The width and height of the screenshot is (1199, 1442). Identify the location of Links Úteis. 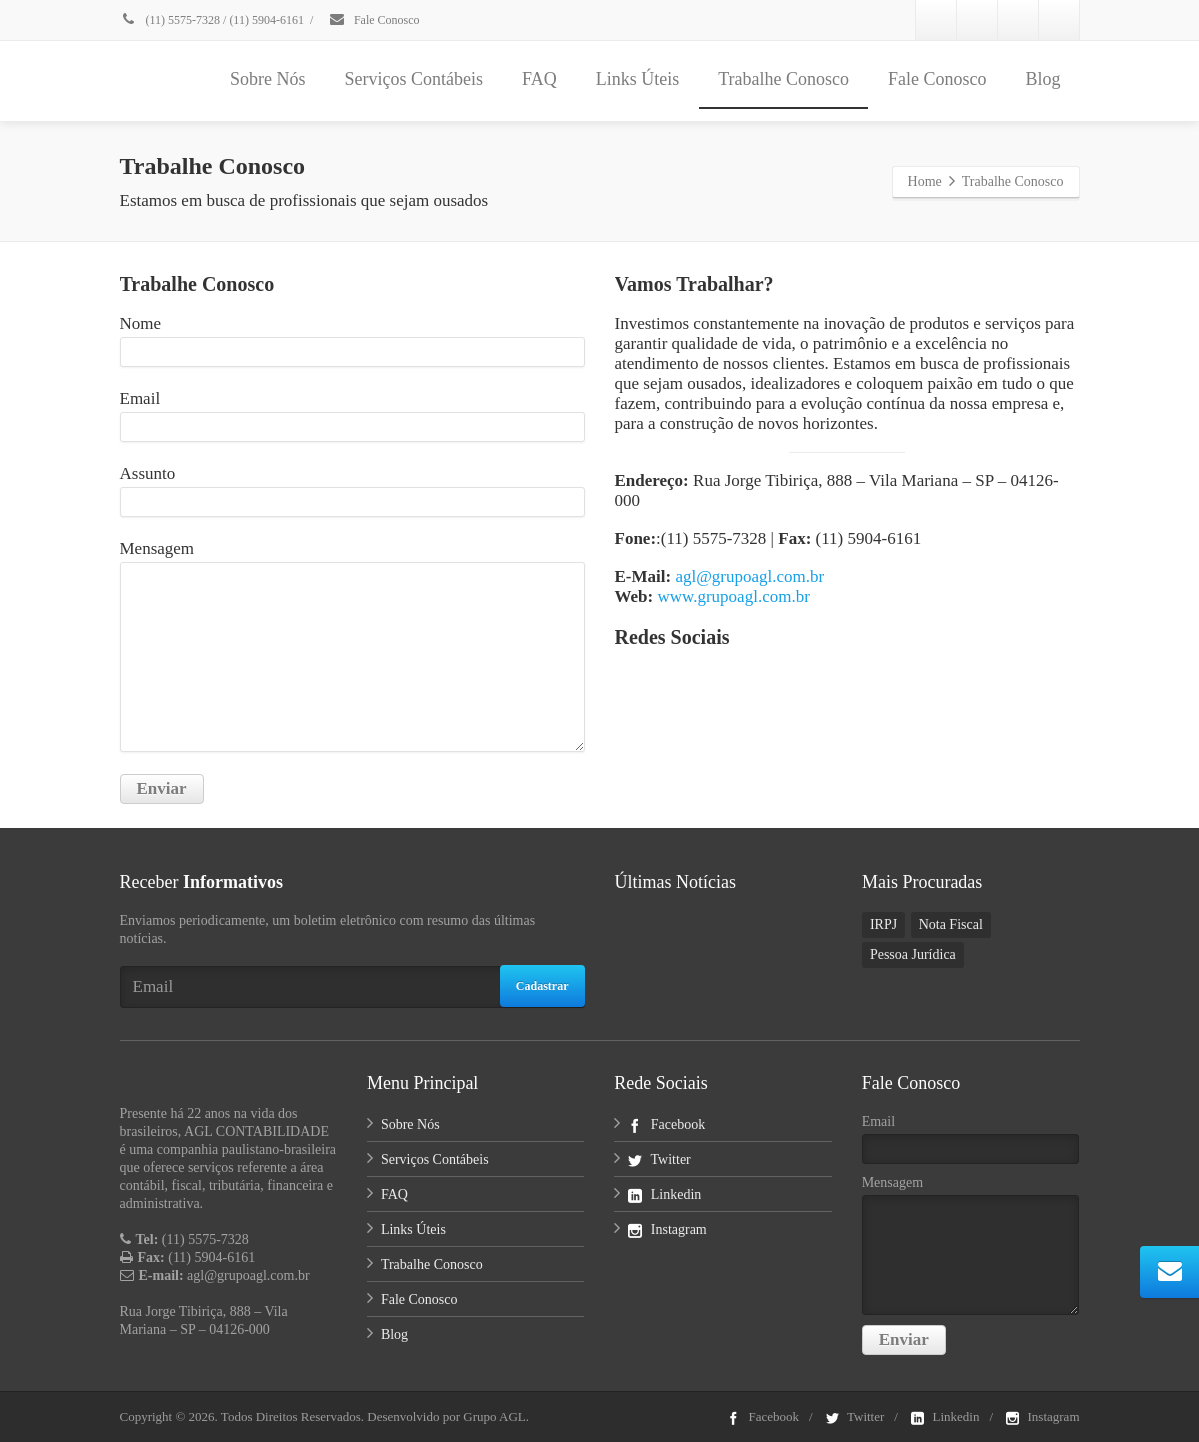
(638, 79).